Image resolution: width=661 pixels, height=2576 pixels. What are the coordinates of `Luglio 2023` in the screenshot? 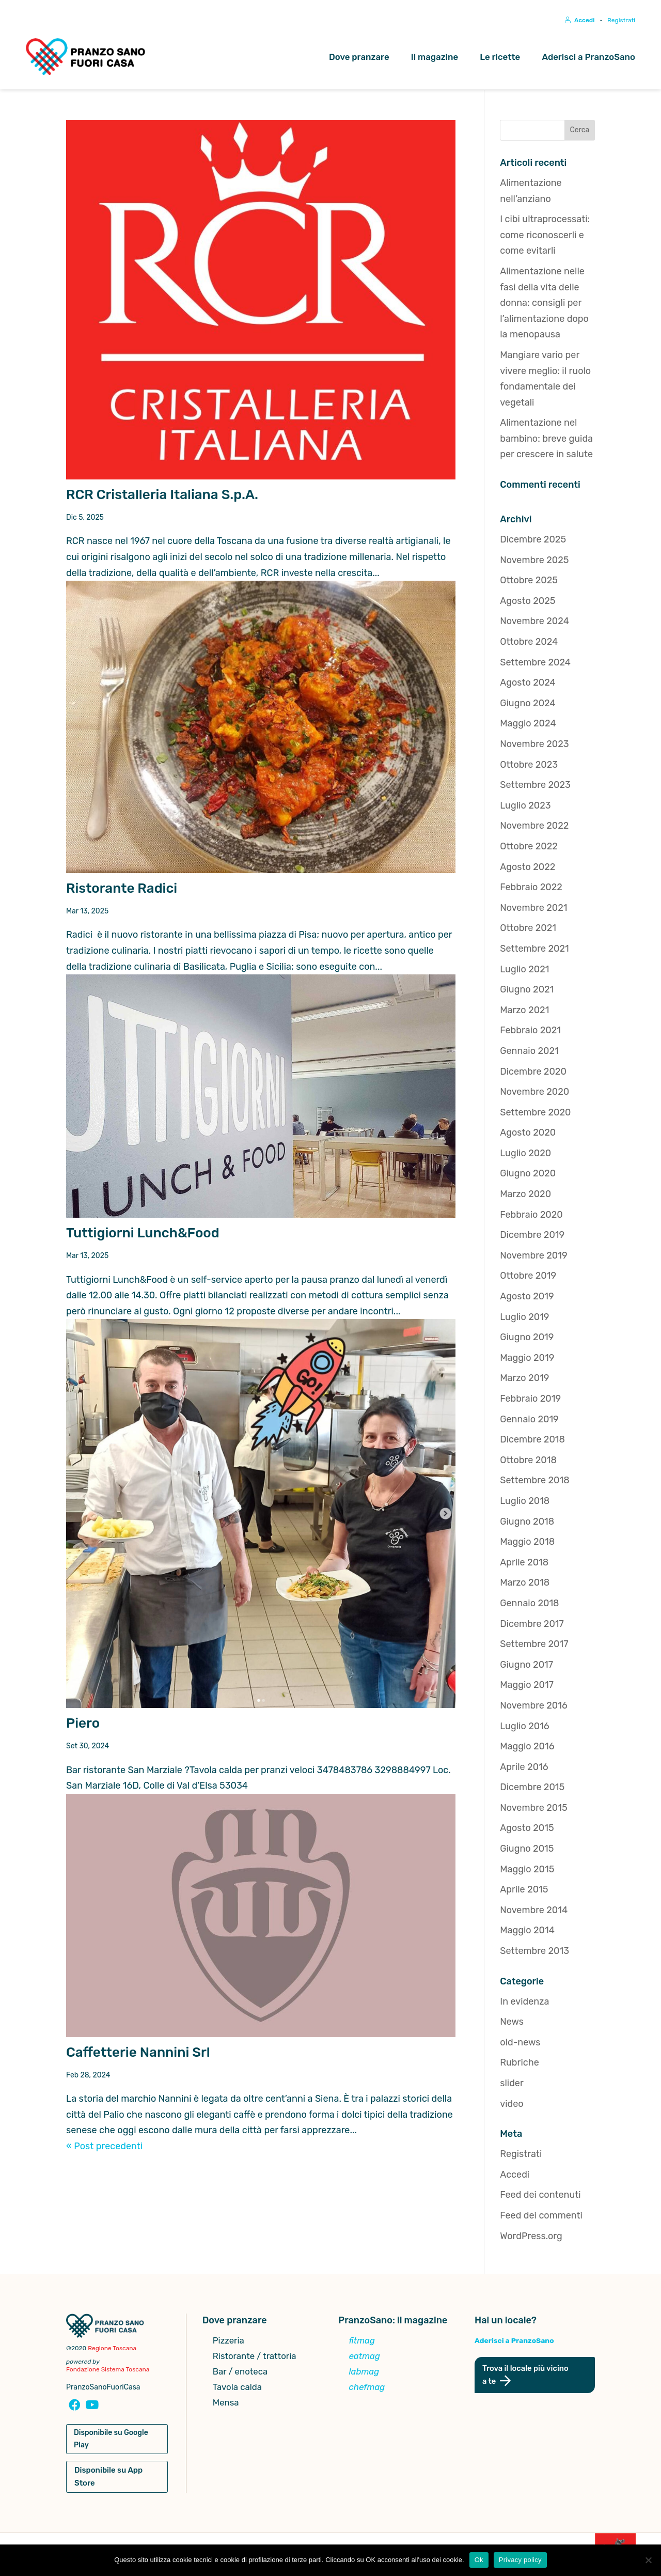 It's located at (525, 807).